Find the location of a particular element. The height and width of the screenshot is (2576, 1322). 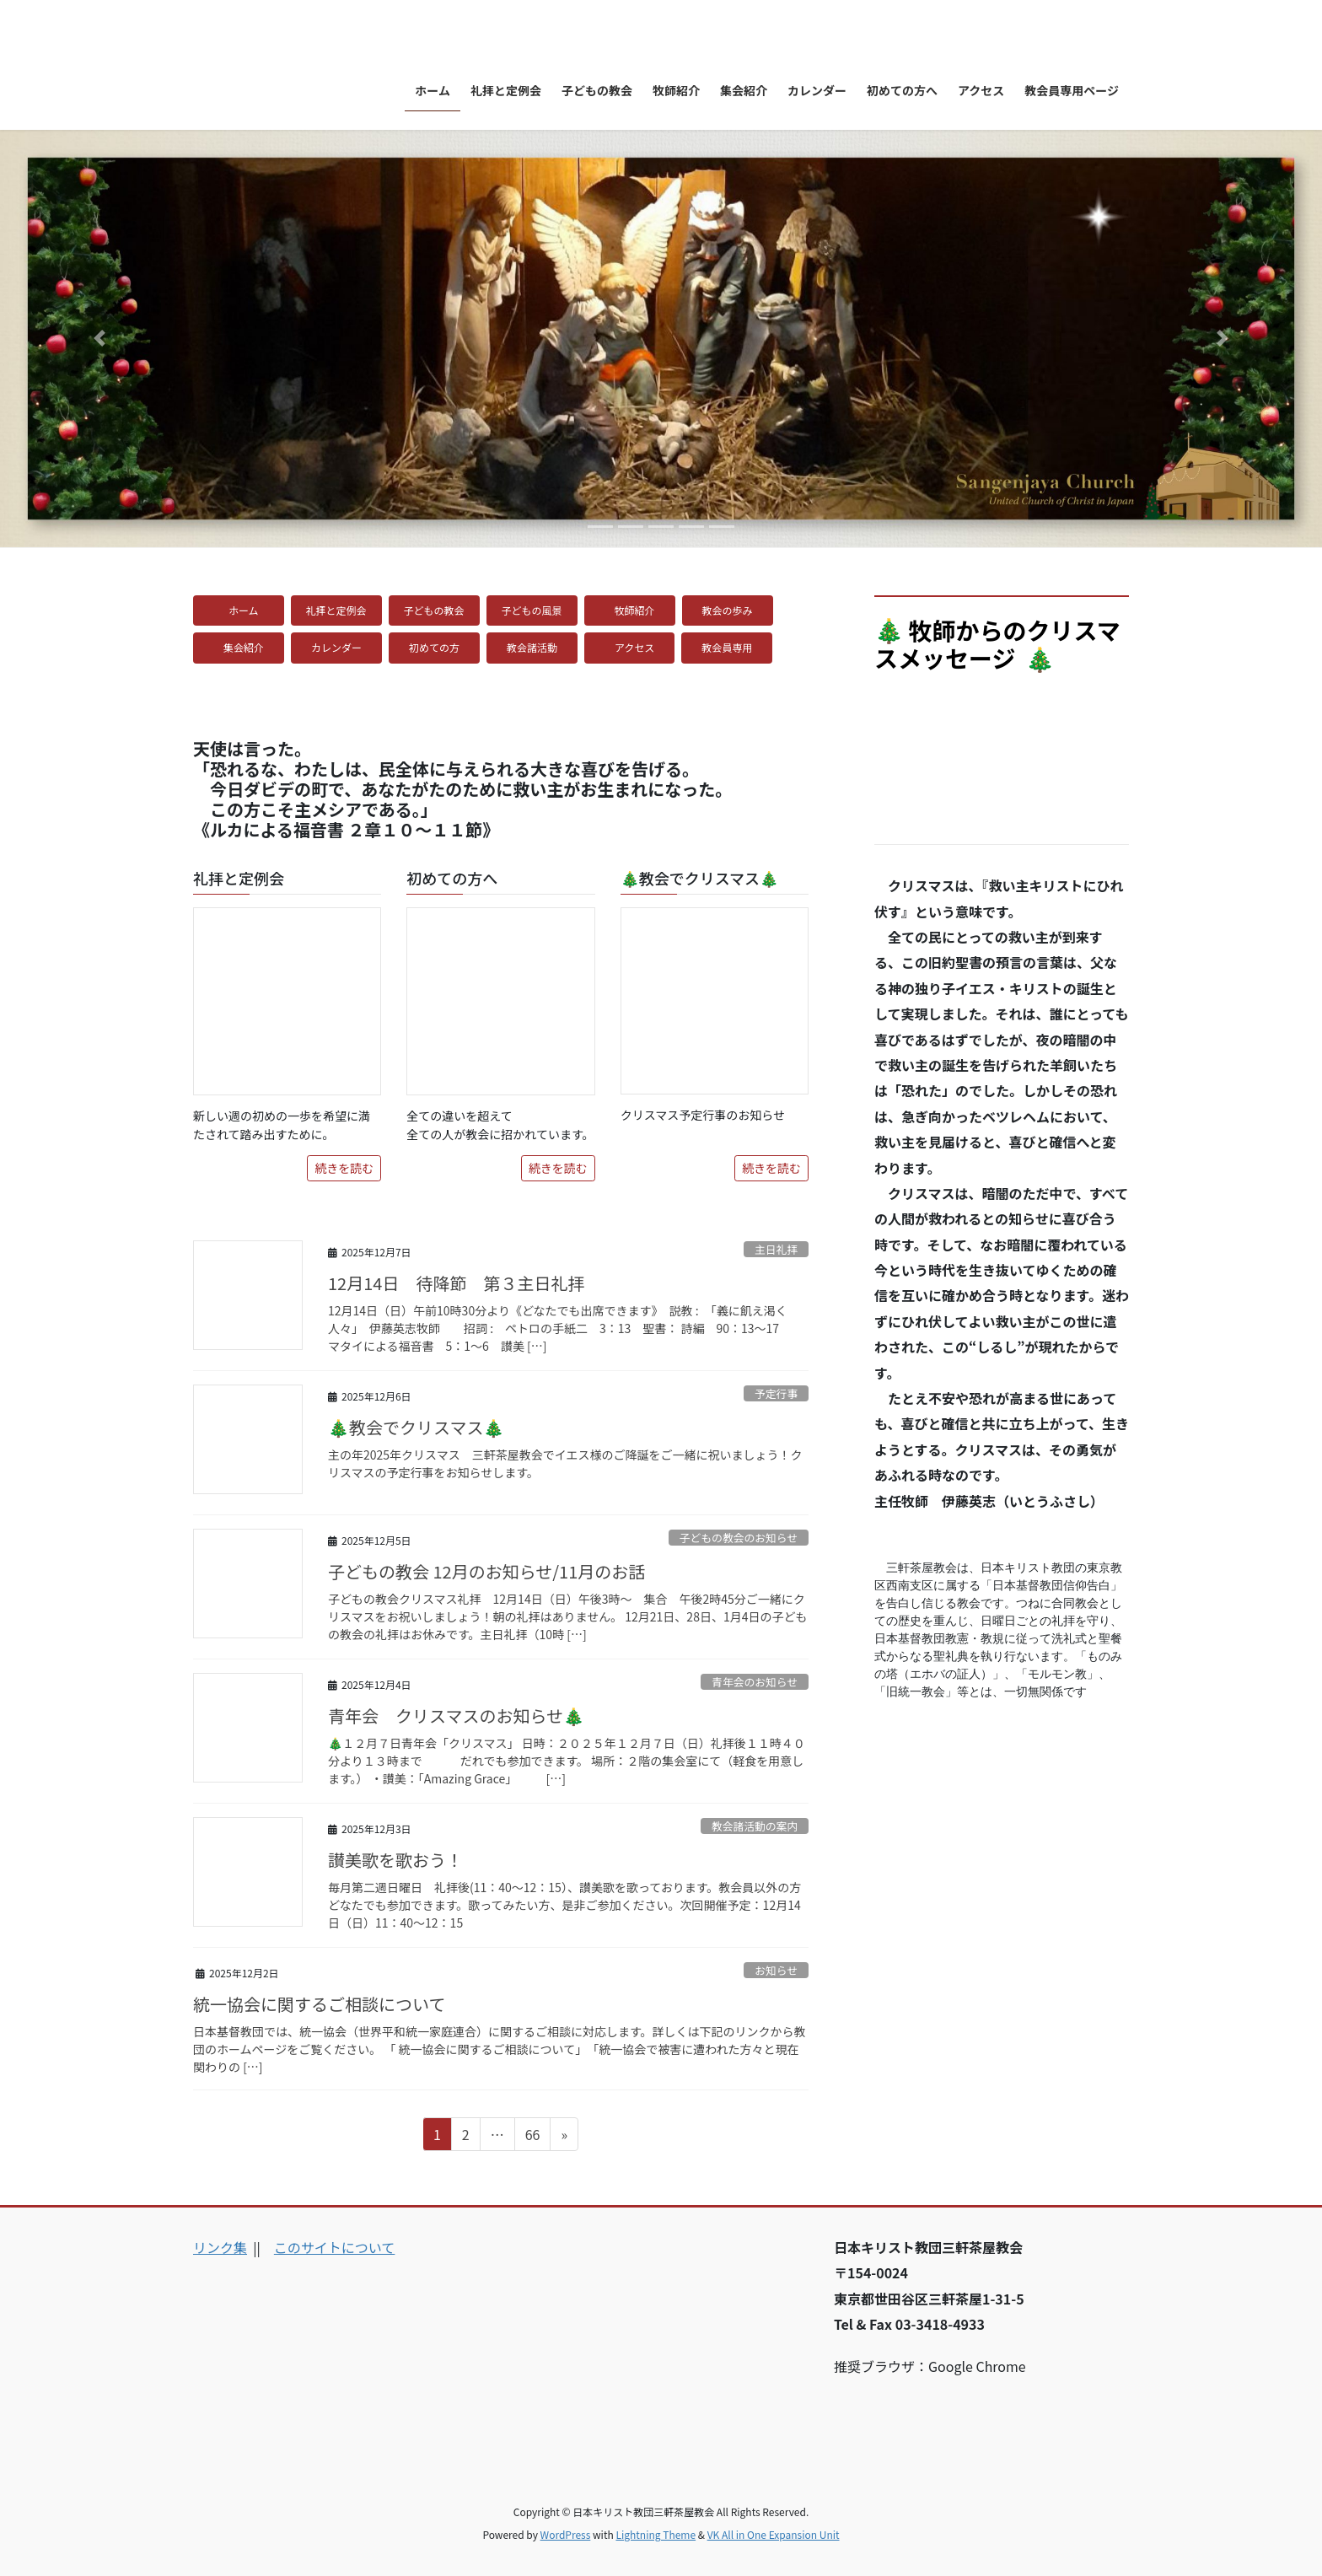

集会紹介 is located at coordinates (243, 647).